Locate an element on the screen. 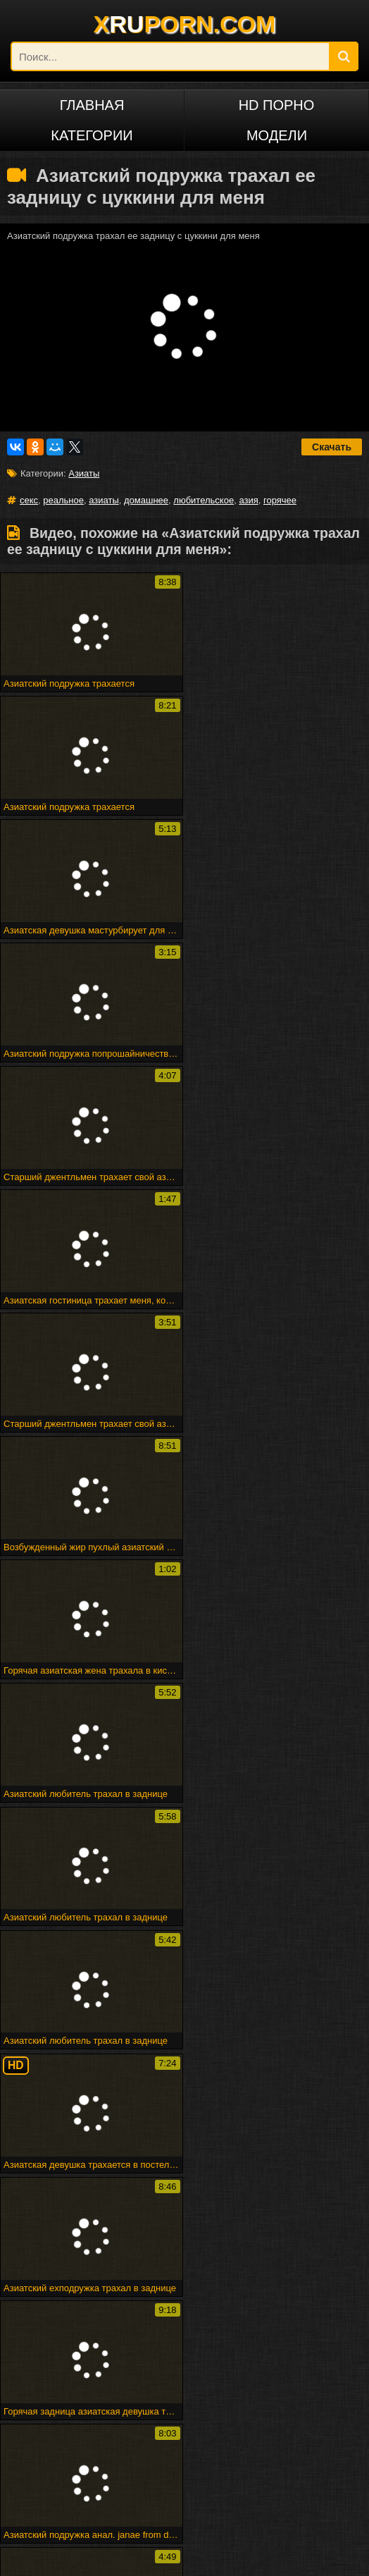  Marigondon is located at coordinates (307, 2194).